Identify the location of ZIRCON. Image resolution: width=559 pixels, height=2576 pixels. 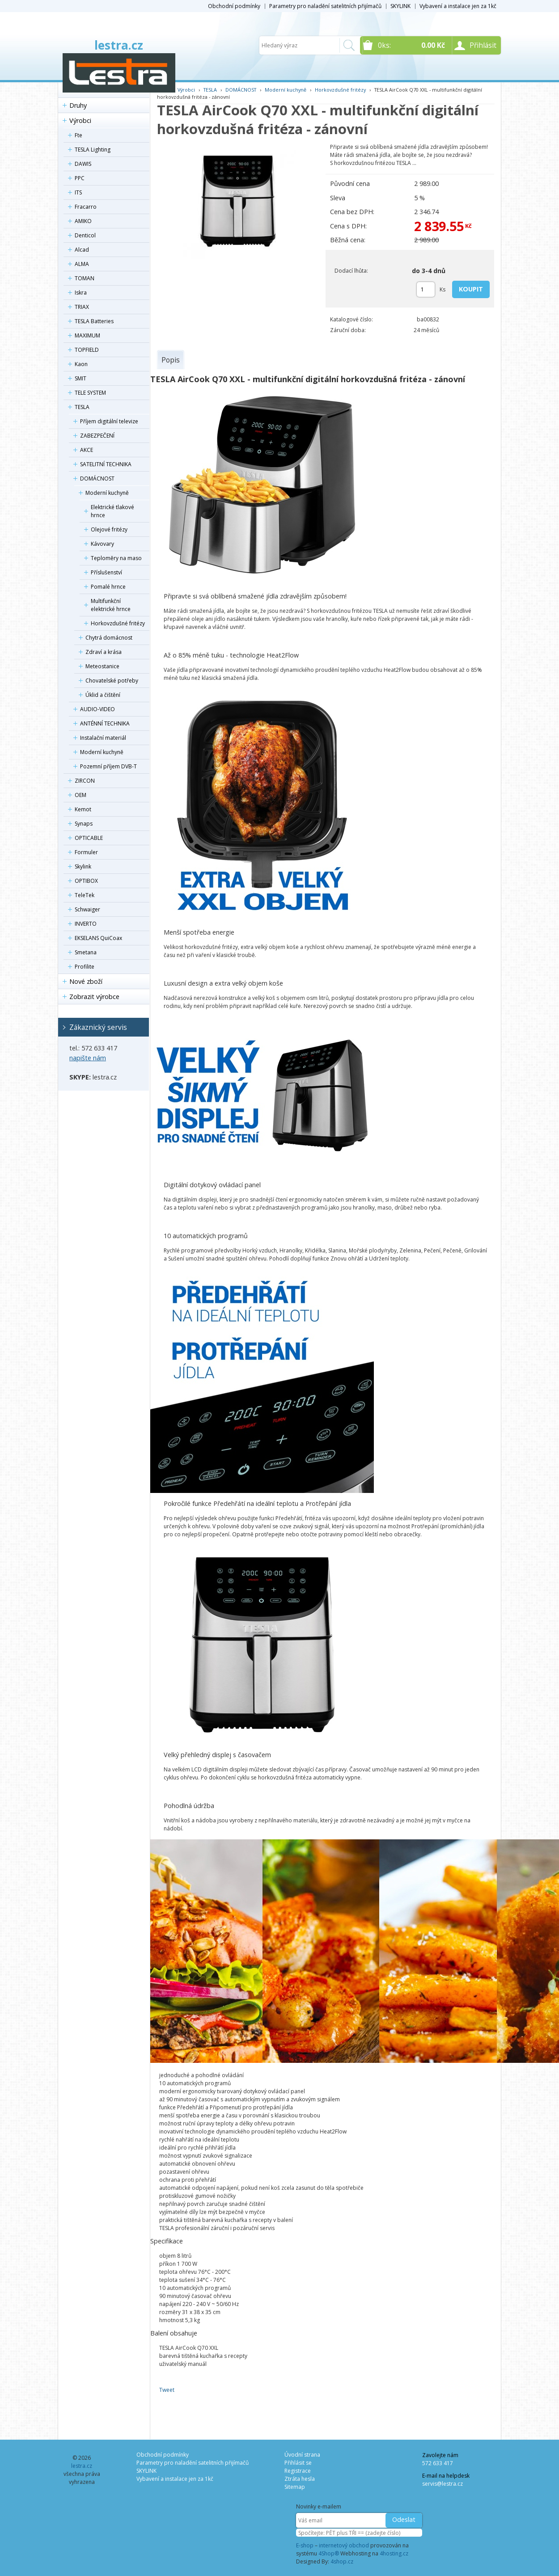
(85, 780).